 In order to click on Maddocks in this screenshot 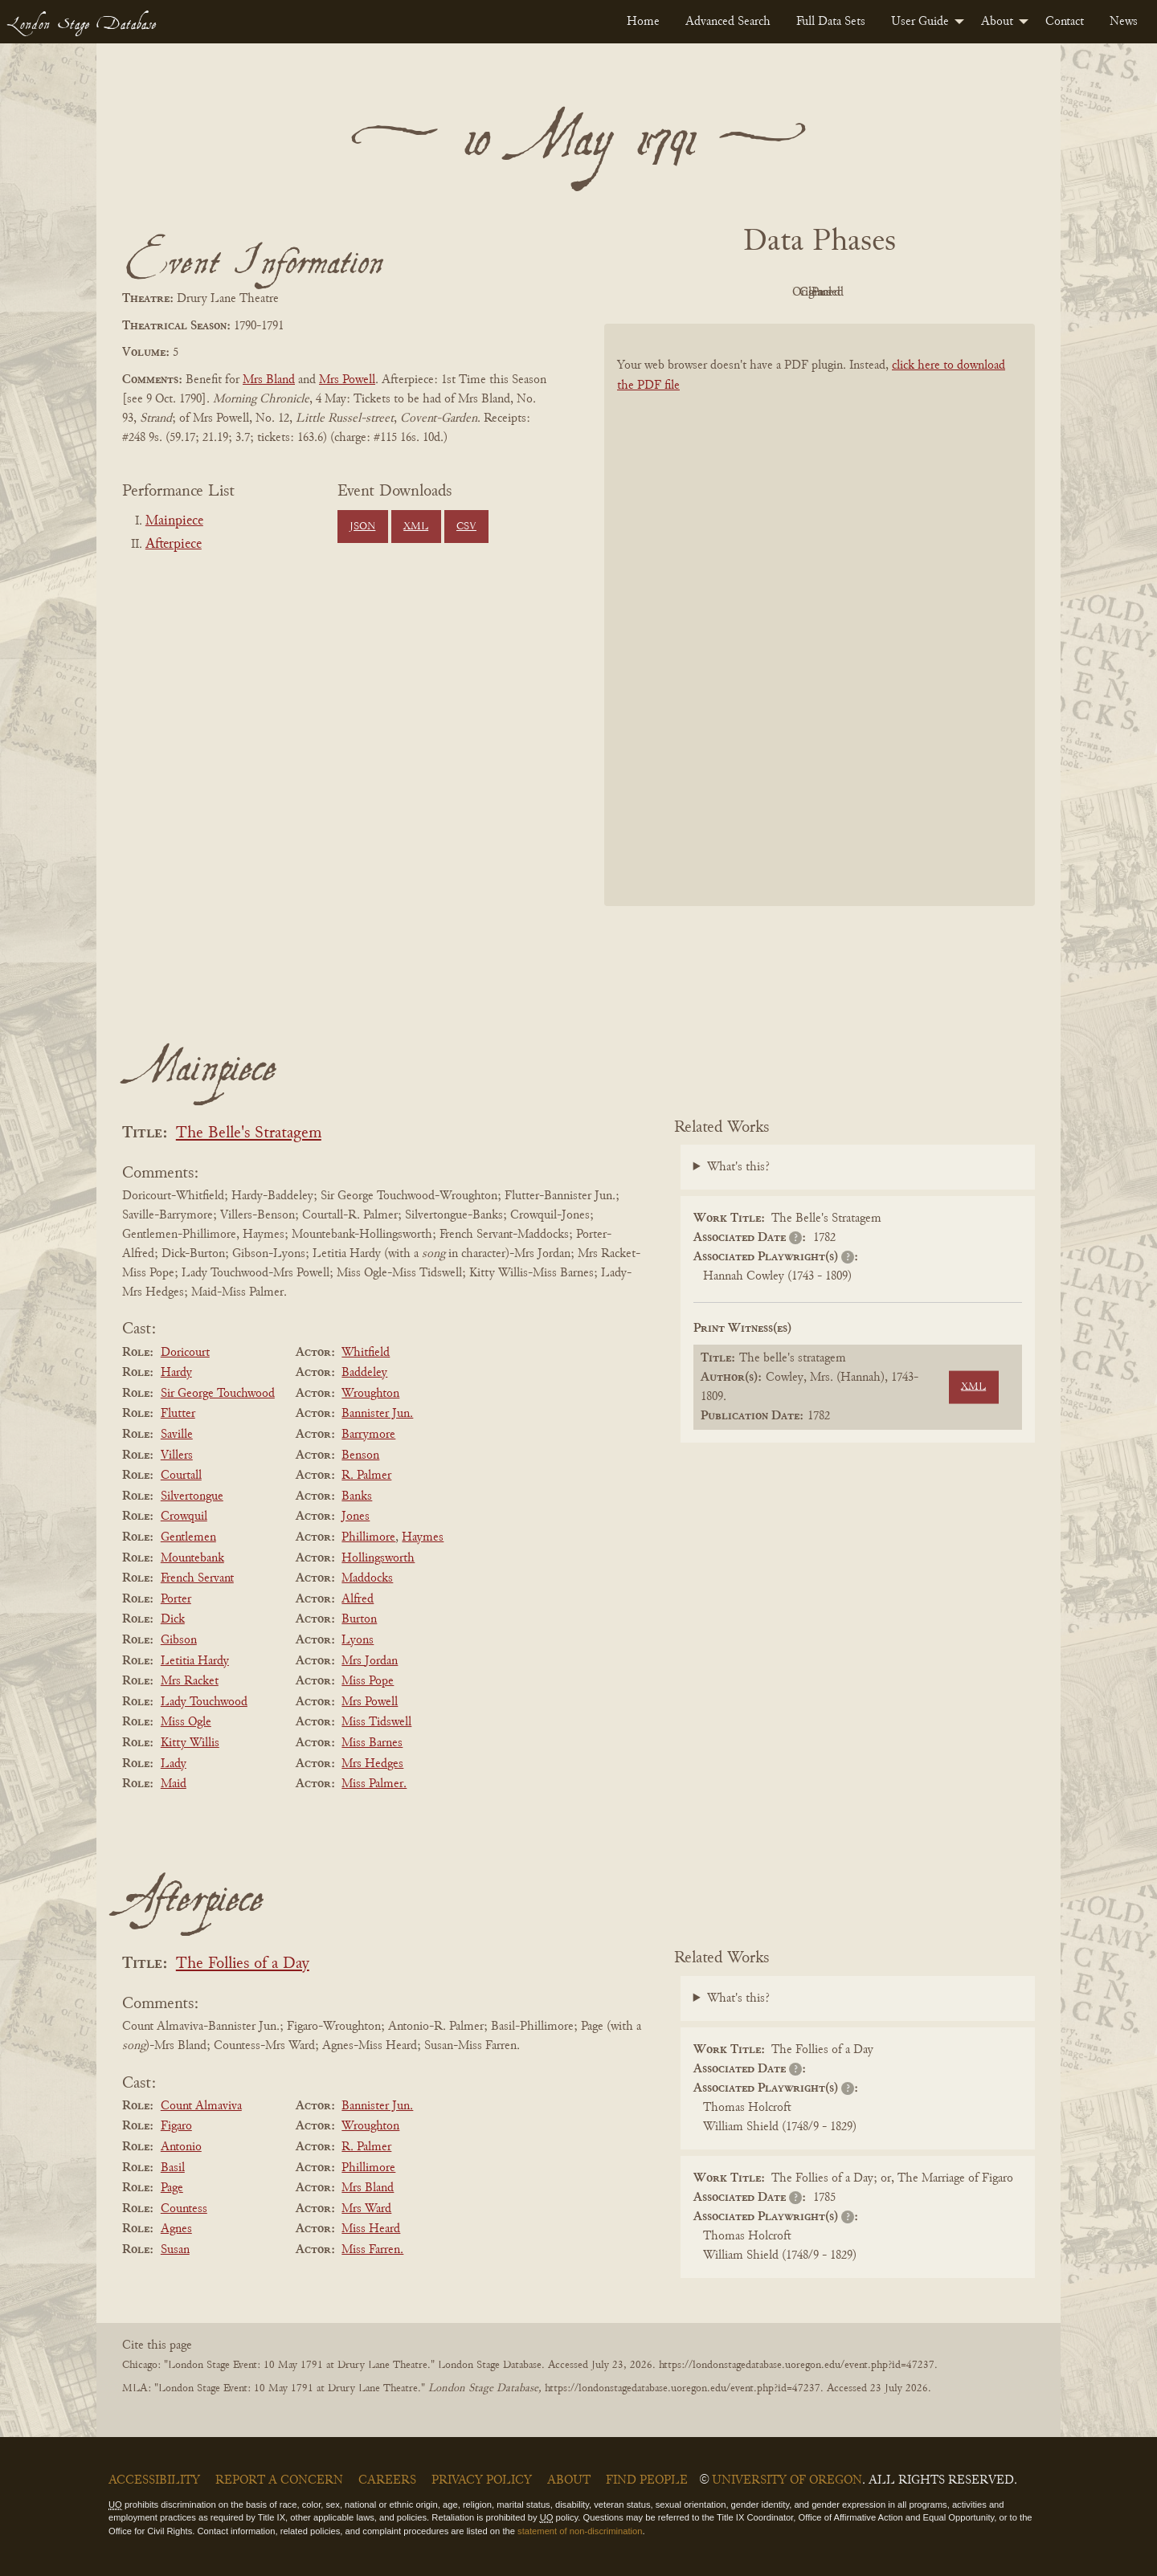, I will do `click(367, 1578)`.